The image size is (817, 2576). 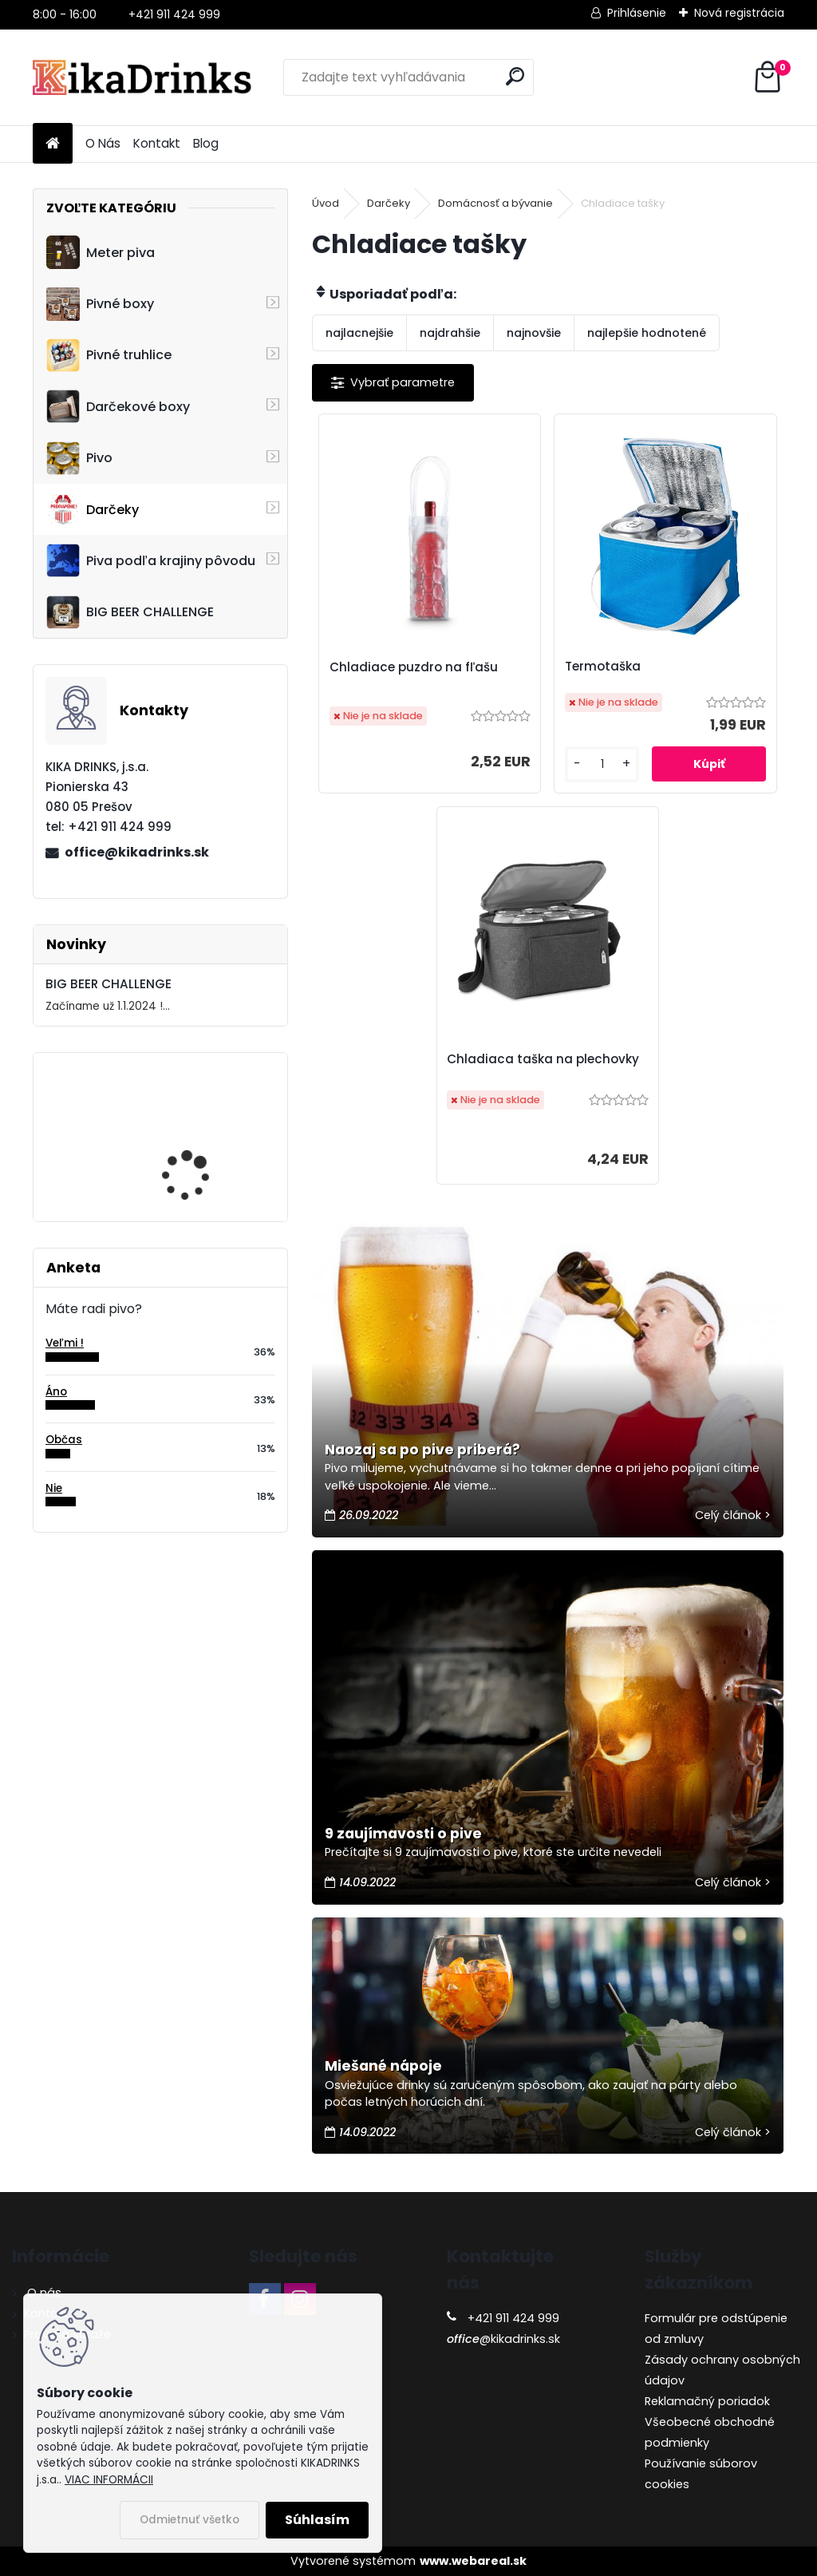 I want to click on najnovšie, so click(x=534, y=333).